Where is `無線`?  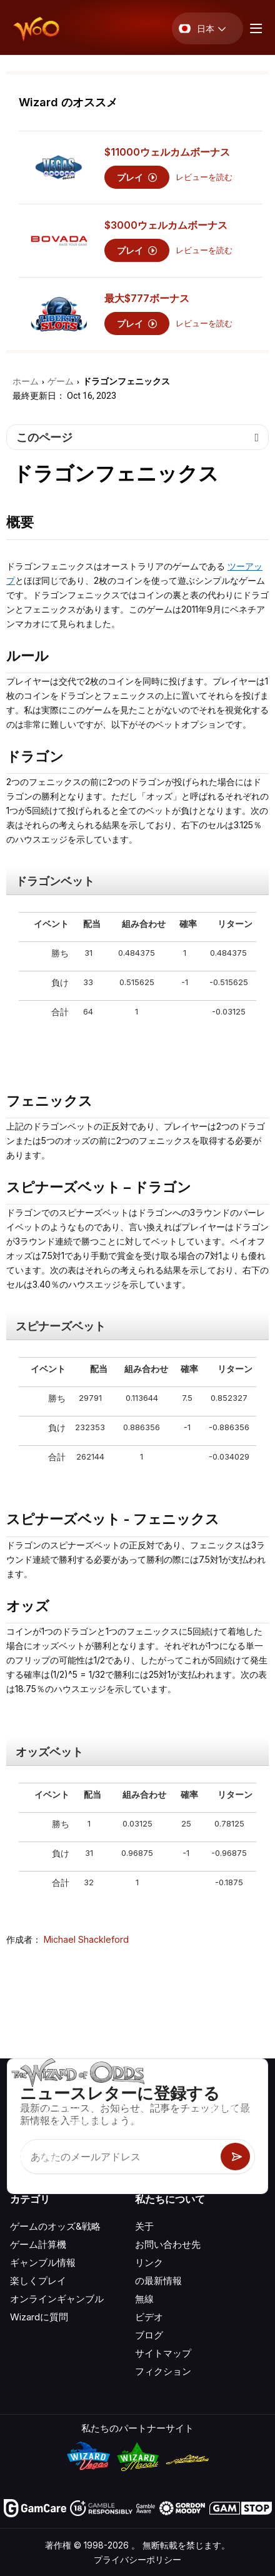 無線 is located at coordinates (144, 2299).